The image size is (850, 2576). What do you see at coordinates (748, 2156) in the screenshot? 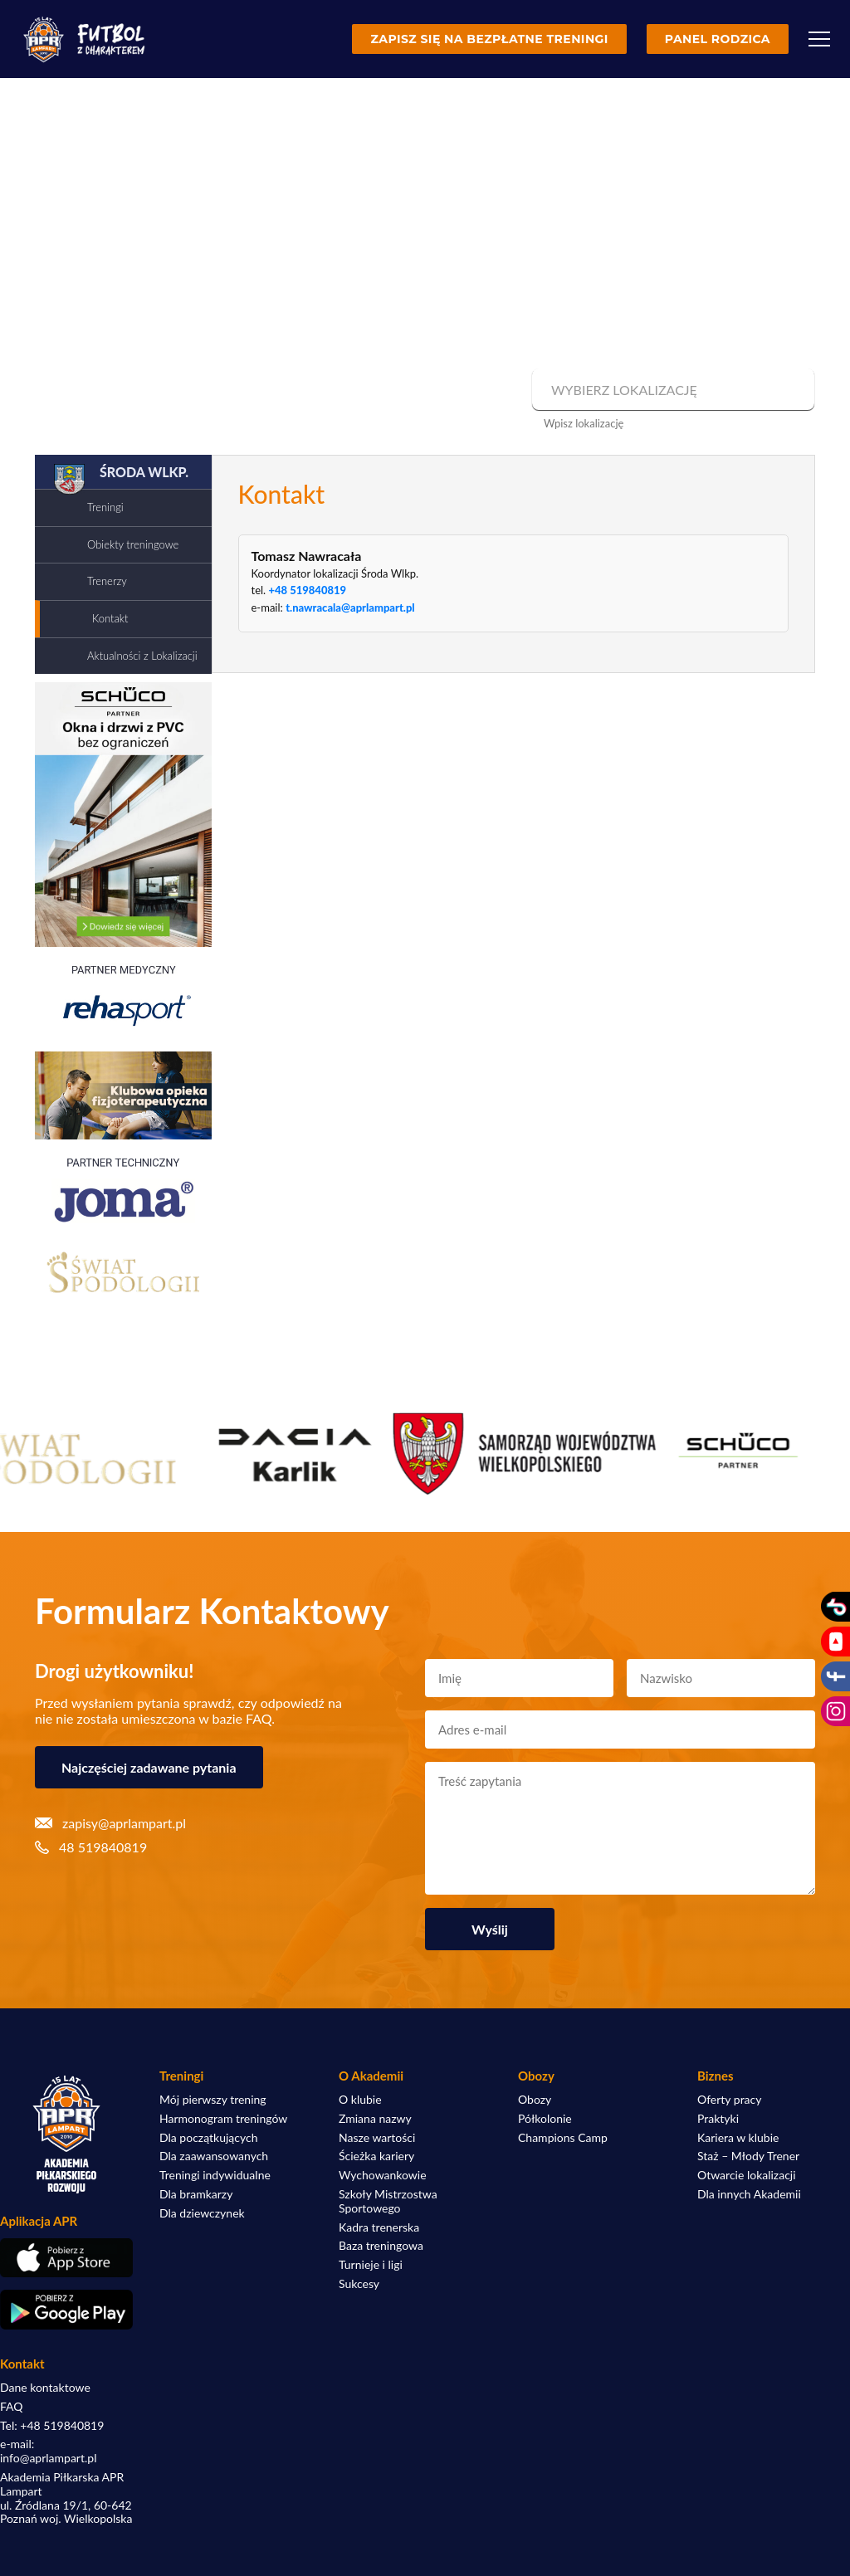
I see `Staż – Młody Trener` at bounding box center [748, 2156].